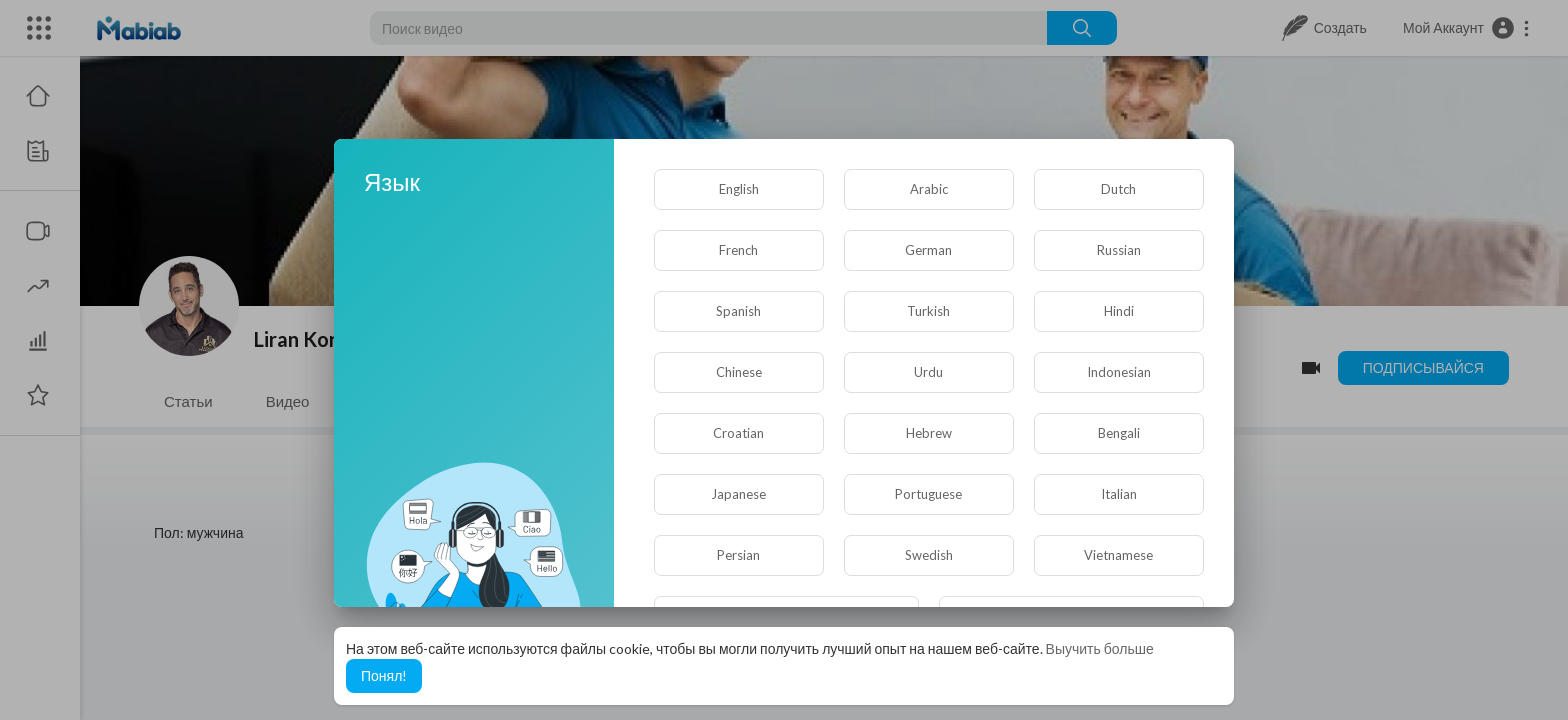  What do you see at coordinates (1119, 250) in the screenshot?
I see `Russian` at bounding box center [1119, 250].